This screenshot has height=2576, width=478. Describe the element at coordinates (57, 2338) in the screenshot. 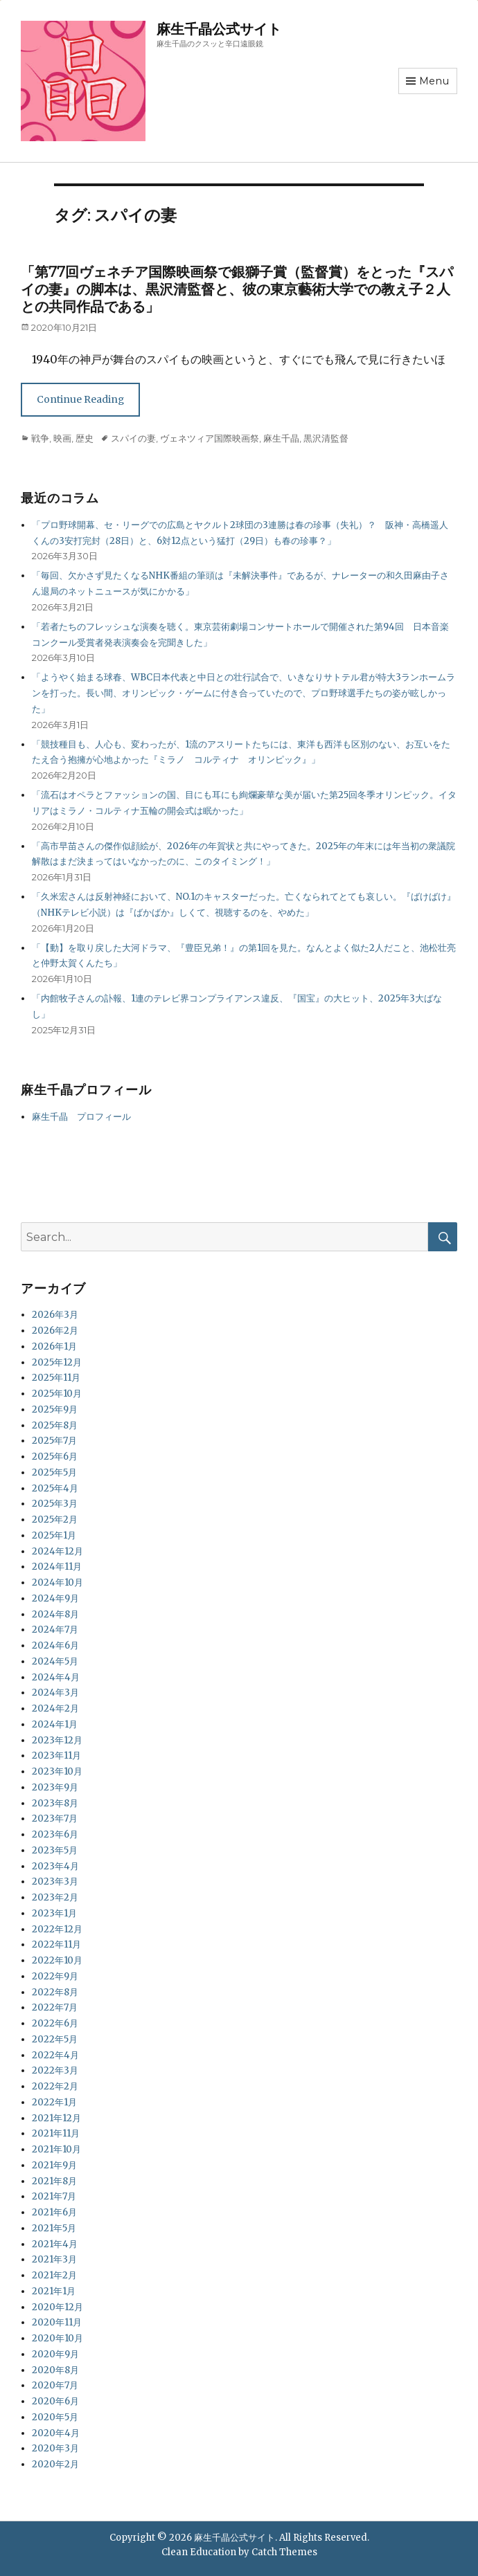

I see `2020年10月` at that location.